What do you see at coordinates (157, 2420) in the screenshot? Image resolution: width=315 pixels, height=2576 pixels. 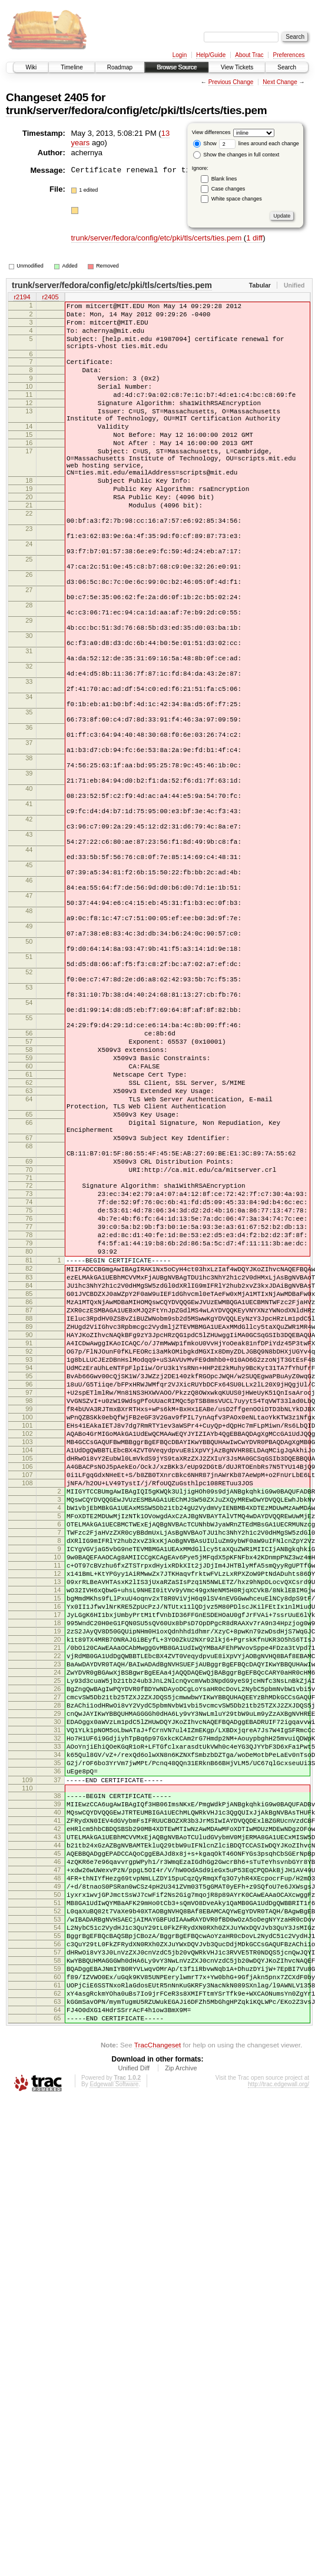 I see `TracChangeset` at bounding box center [157, 2420].